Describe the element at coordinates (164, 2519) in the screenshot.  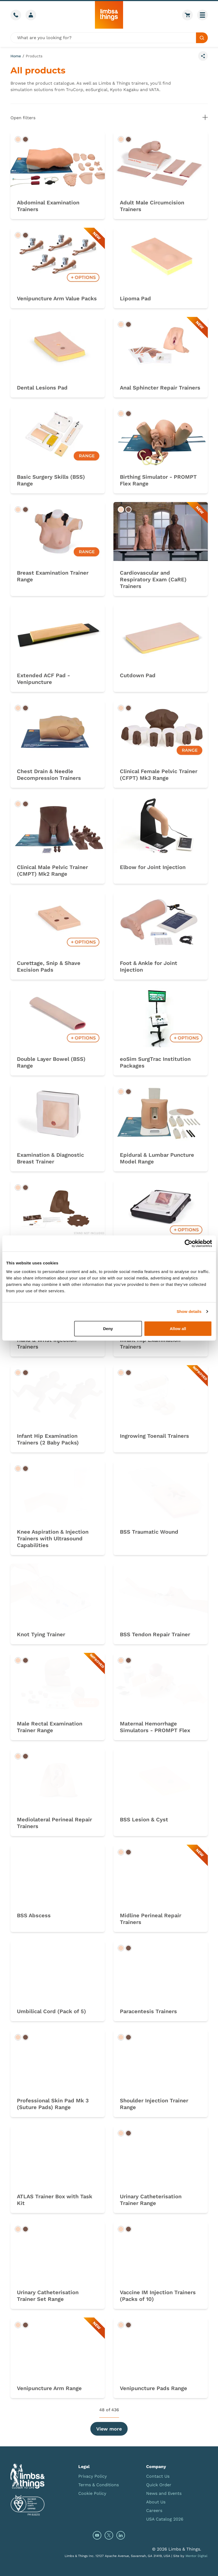
I see `USA Catalog 2026` at that location.